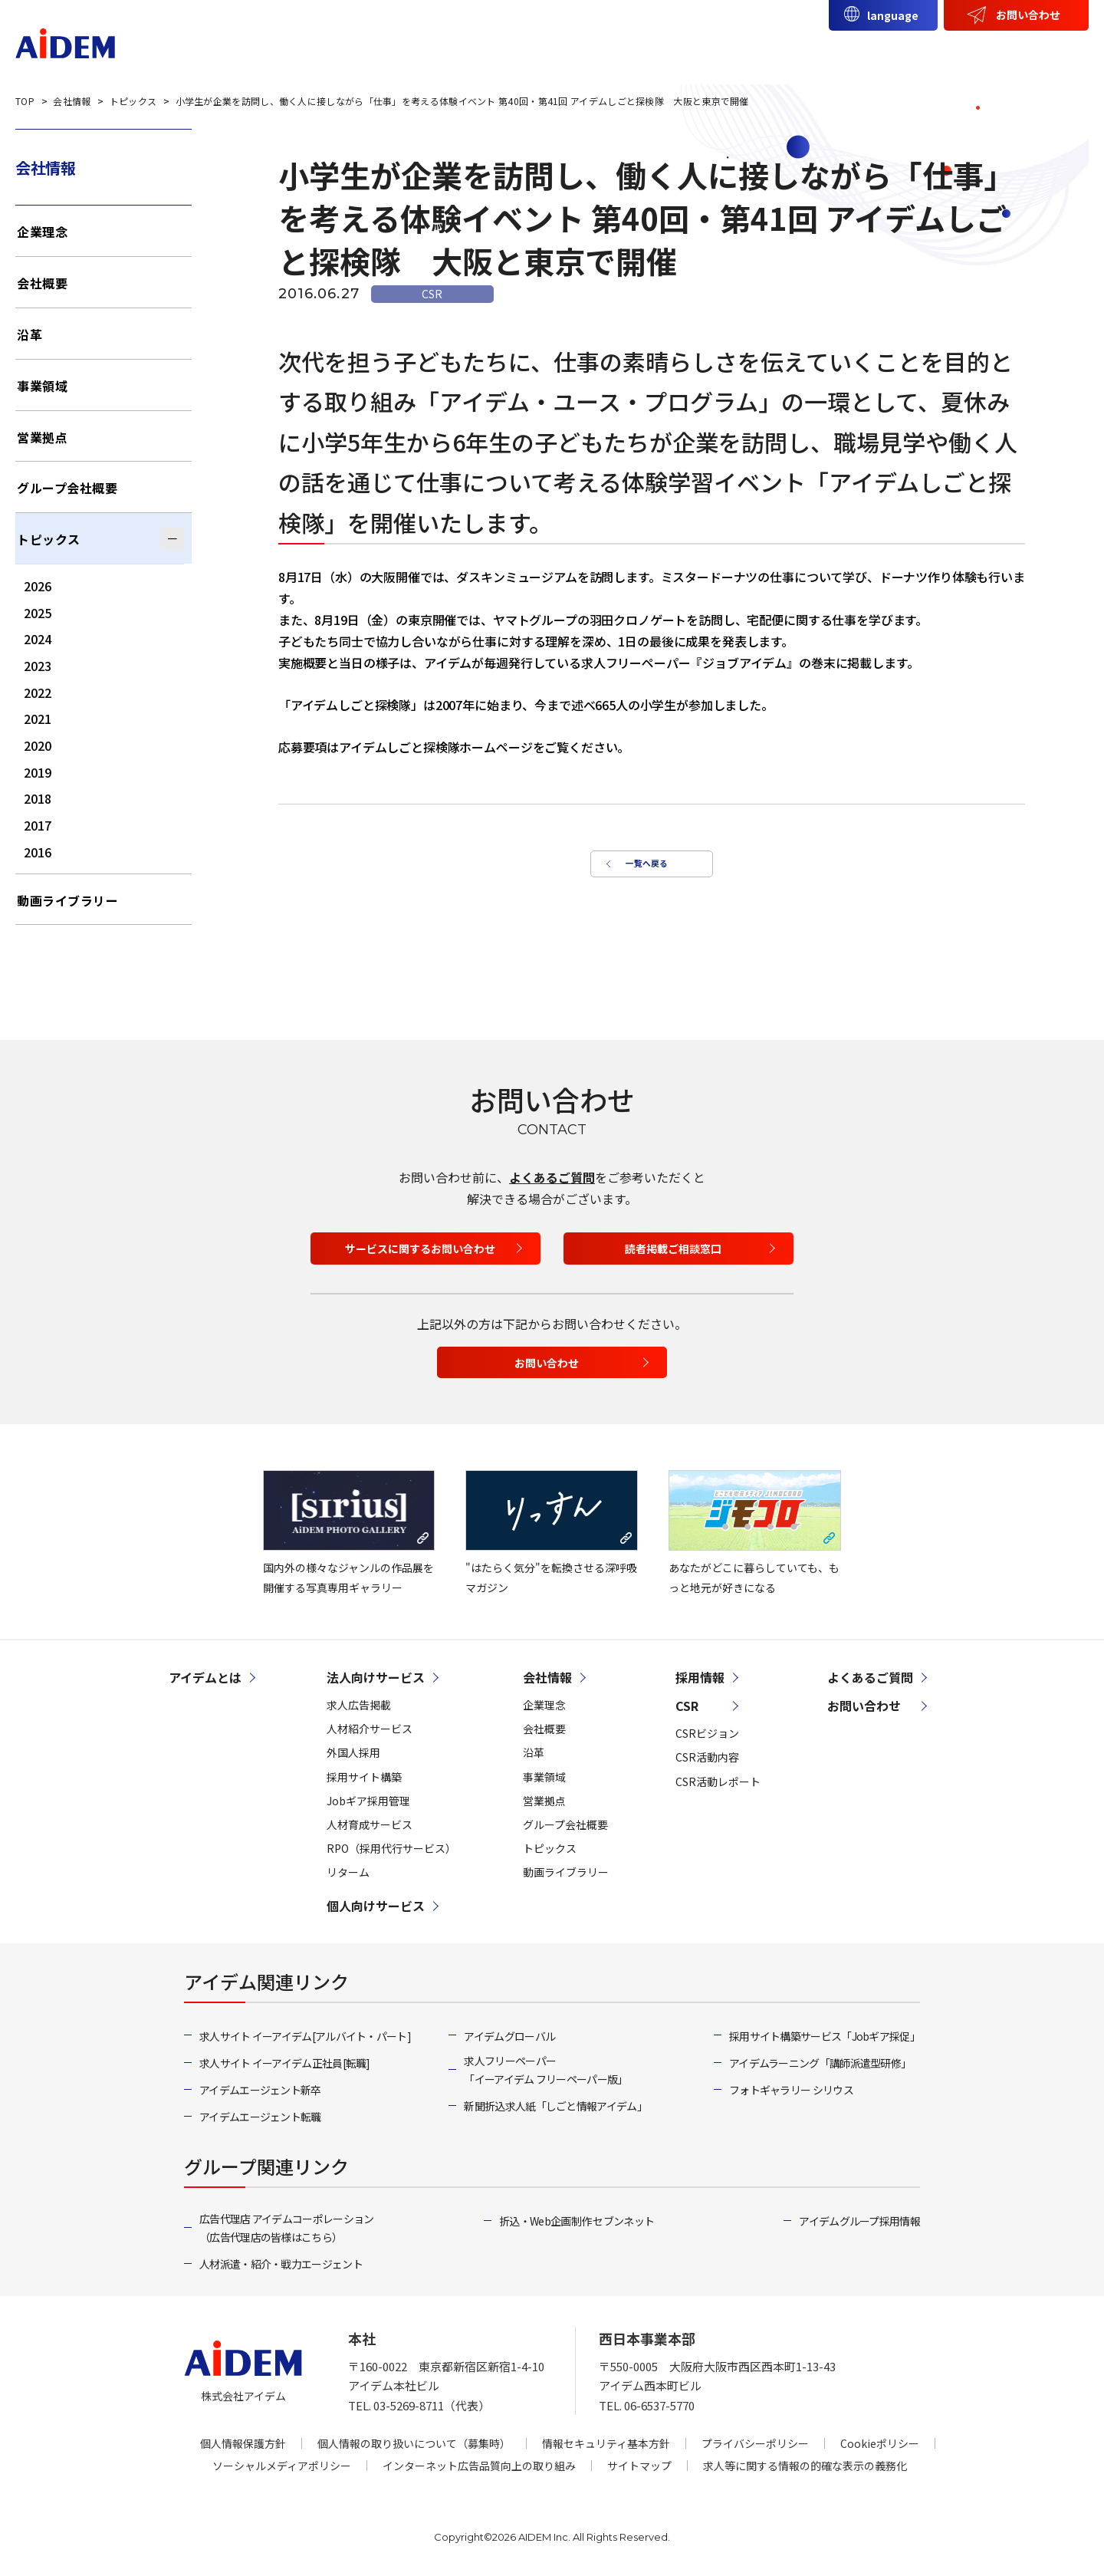  I want to click on 採用サイト構築サービス「Jobギア採促」, so click(824, 2036).